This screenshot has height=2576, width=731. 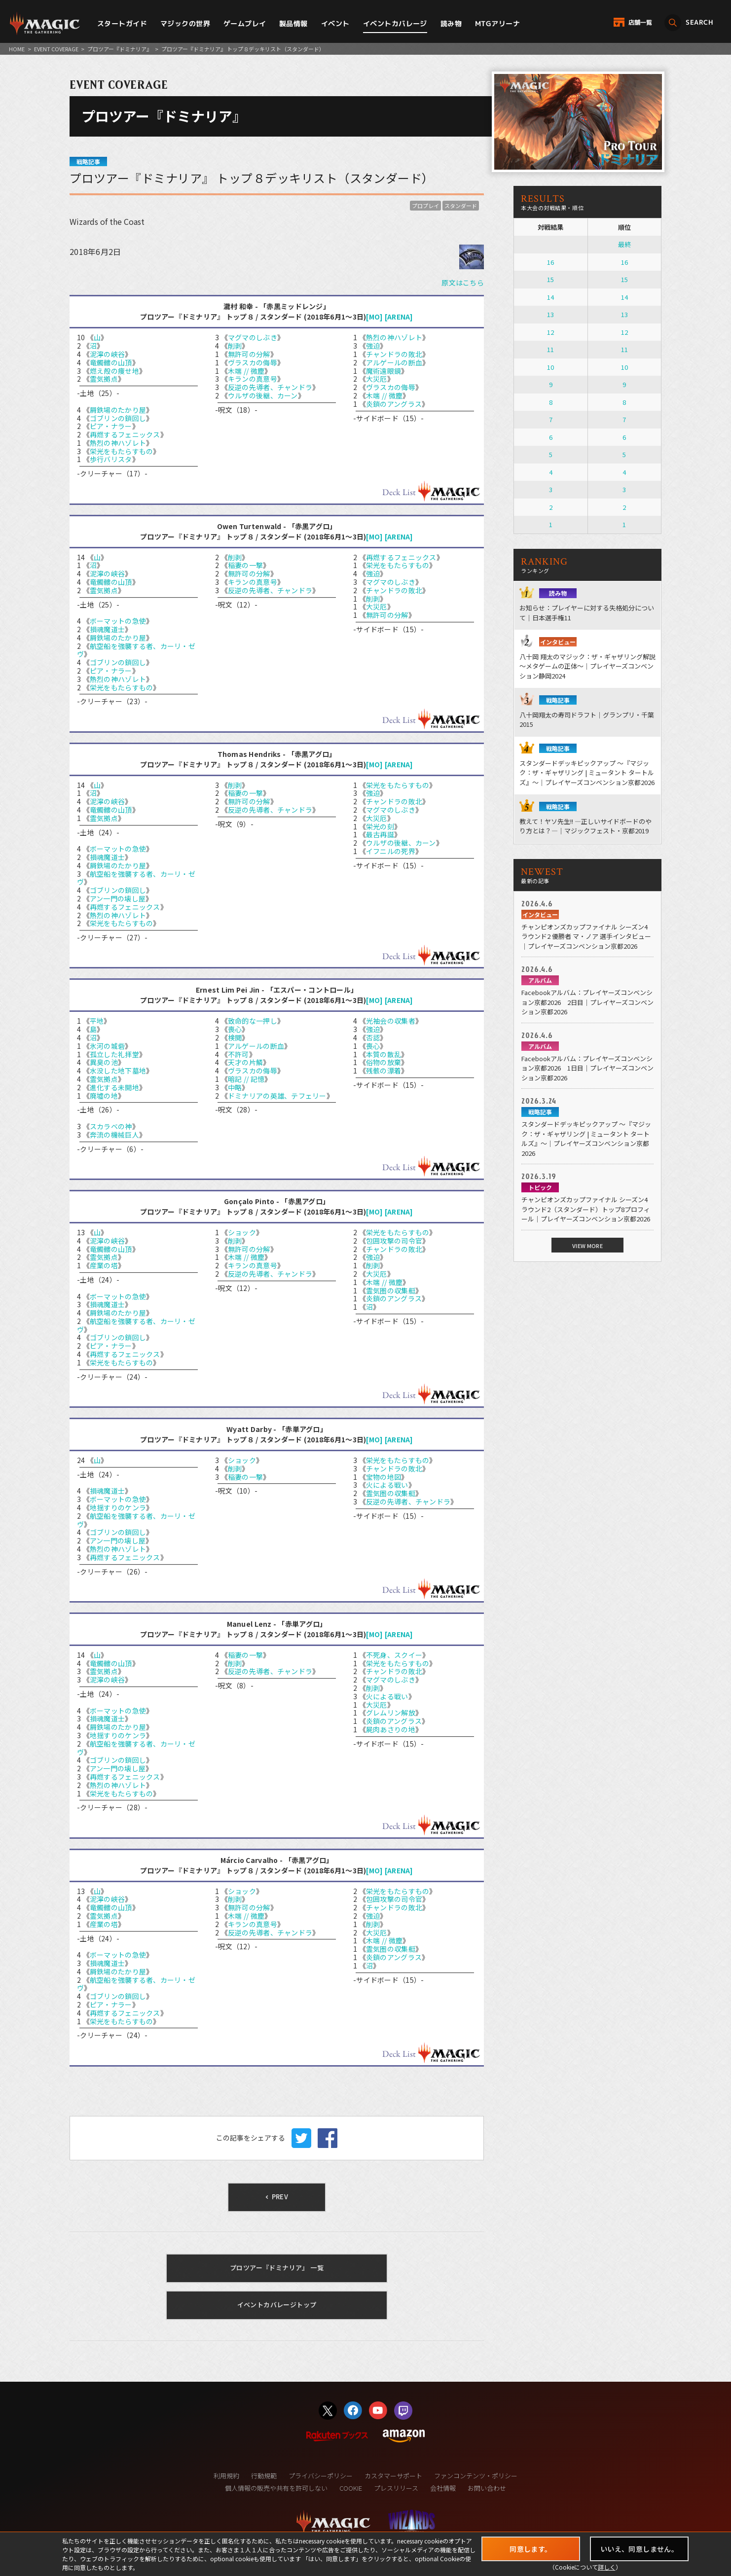 What do you see at coordinates (125, 434) in the screenshot?
I see `再燃するフェニックス` at bounding box center [125, 434].